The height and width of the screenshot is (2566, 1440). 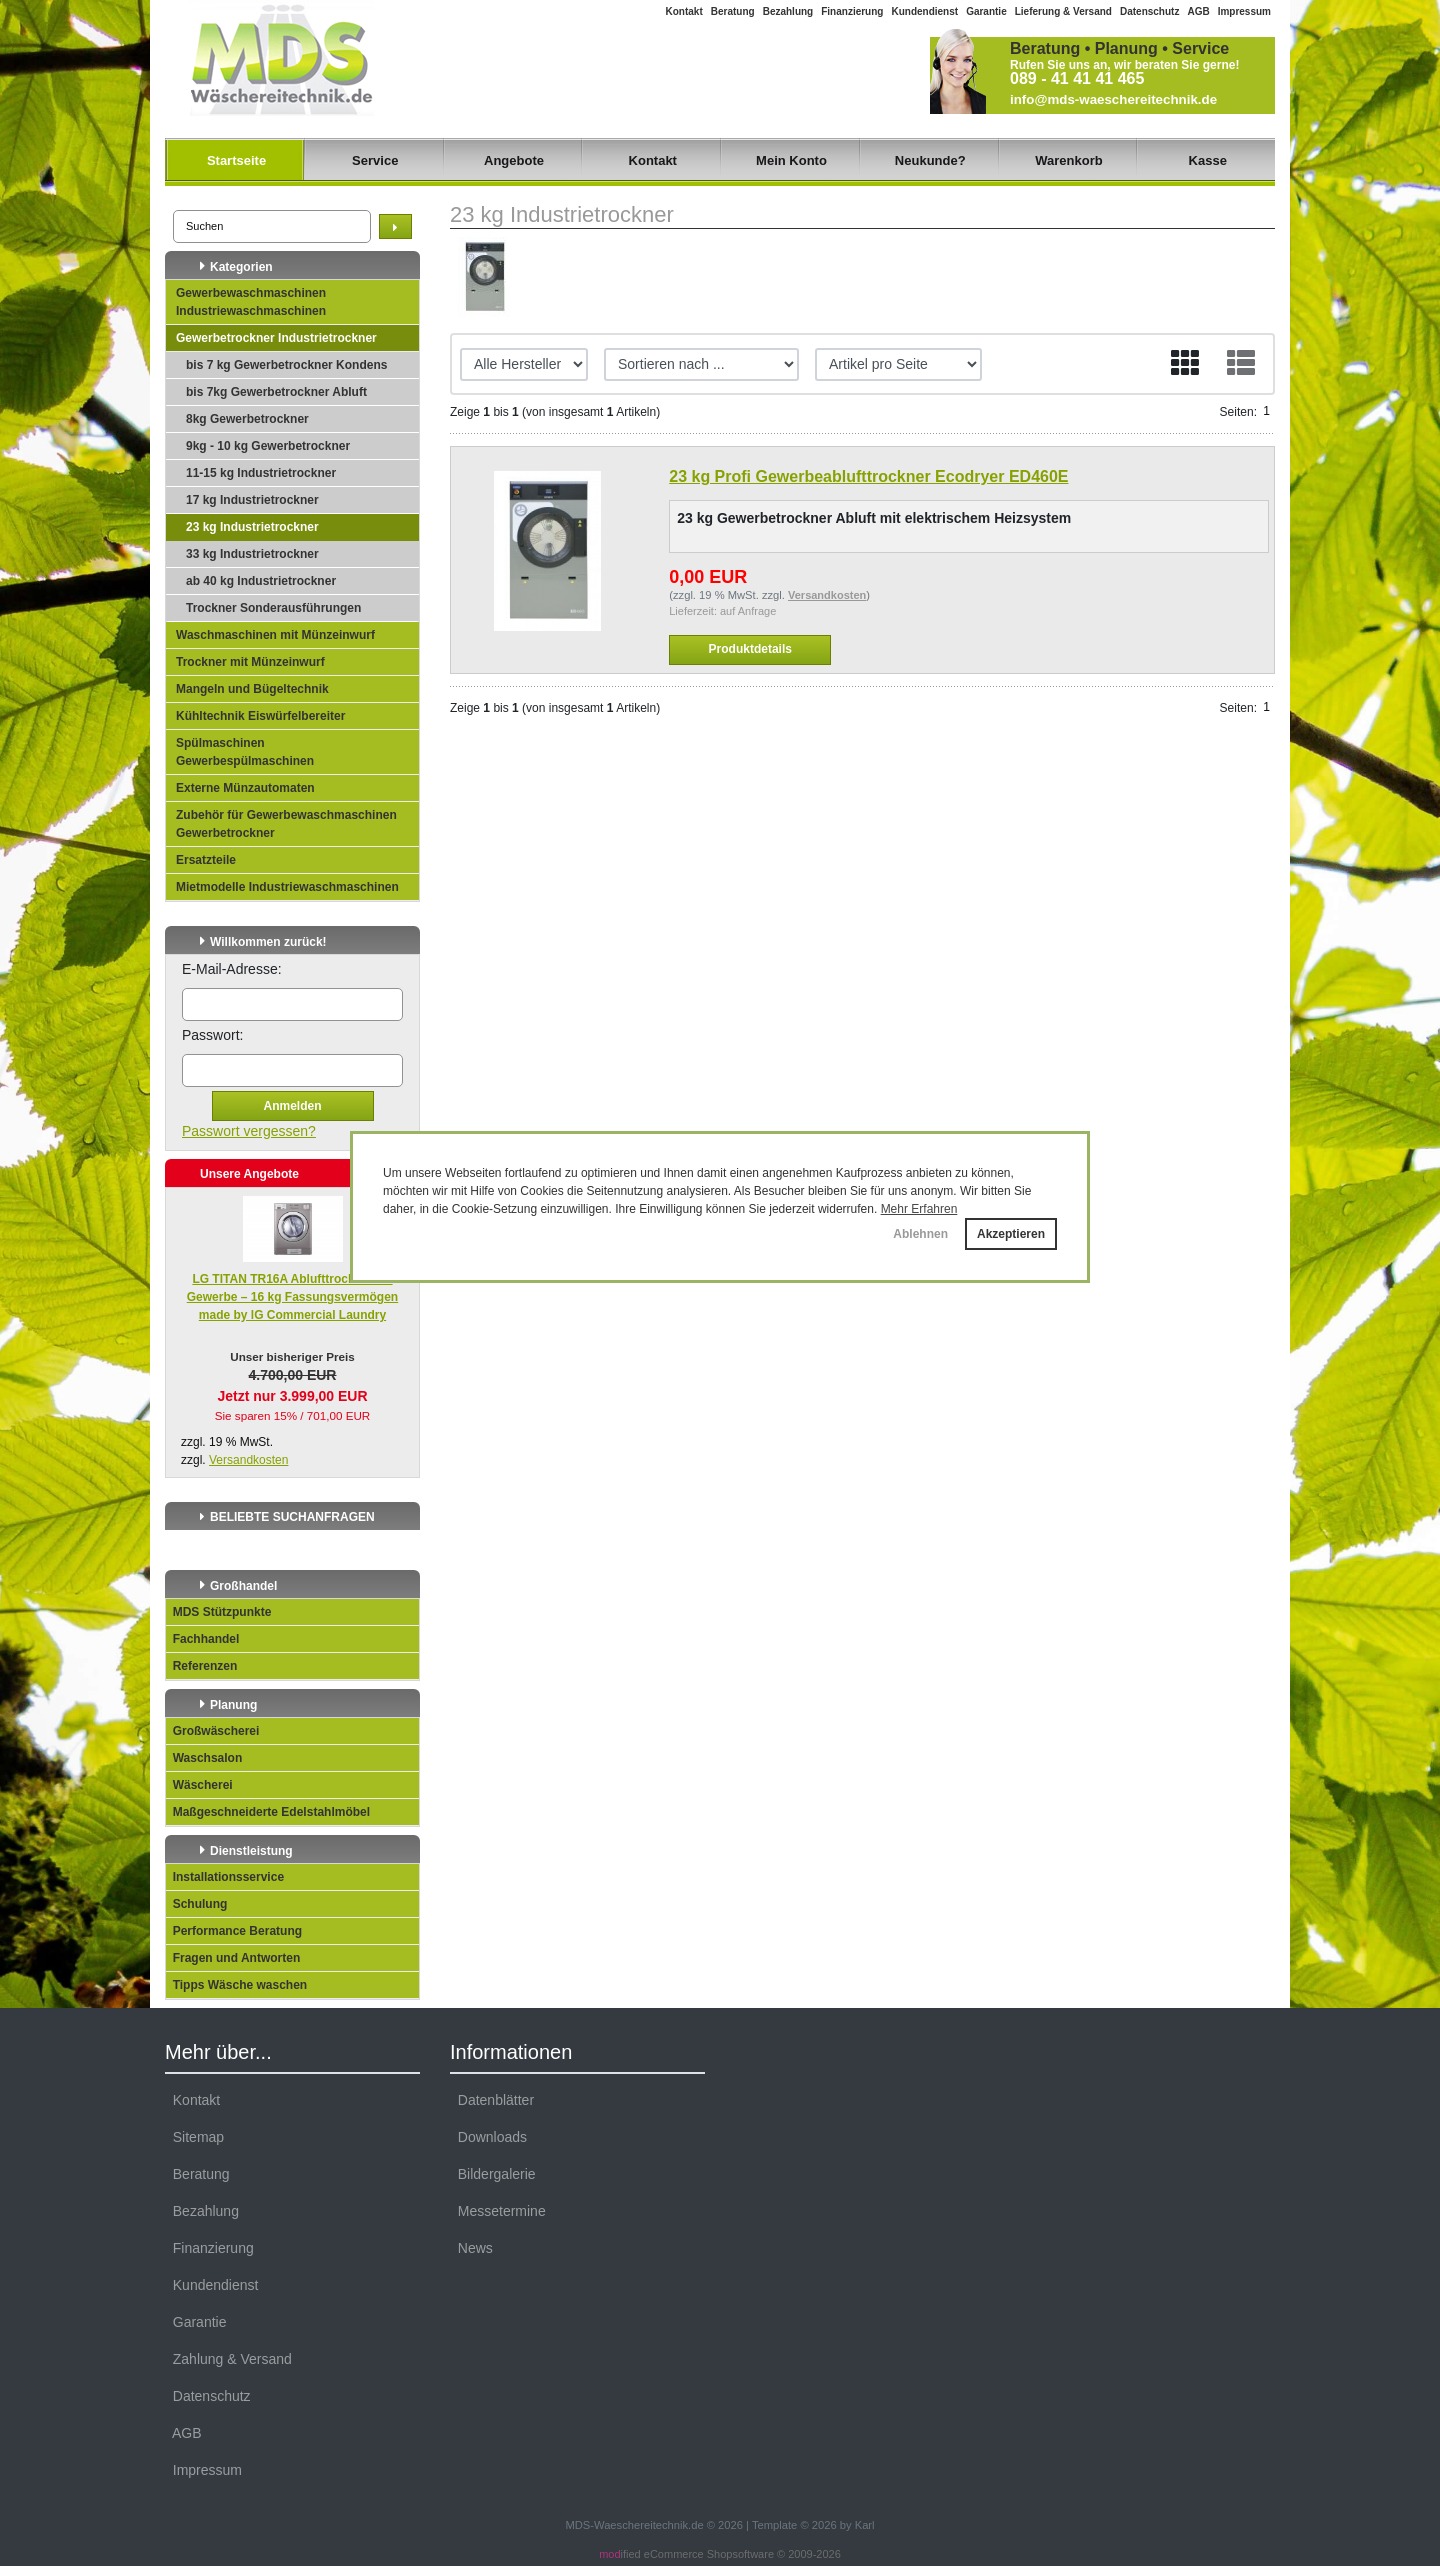 What do you see at coordinates (251, 302) in the screenshot?
I see `Gewerbewaschmaschinen Industriewaschmaschinen` at bounding box center [251, 302].